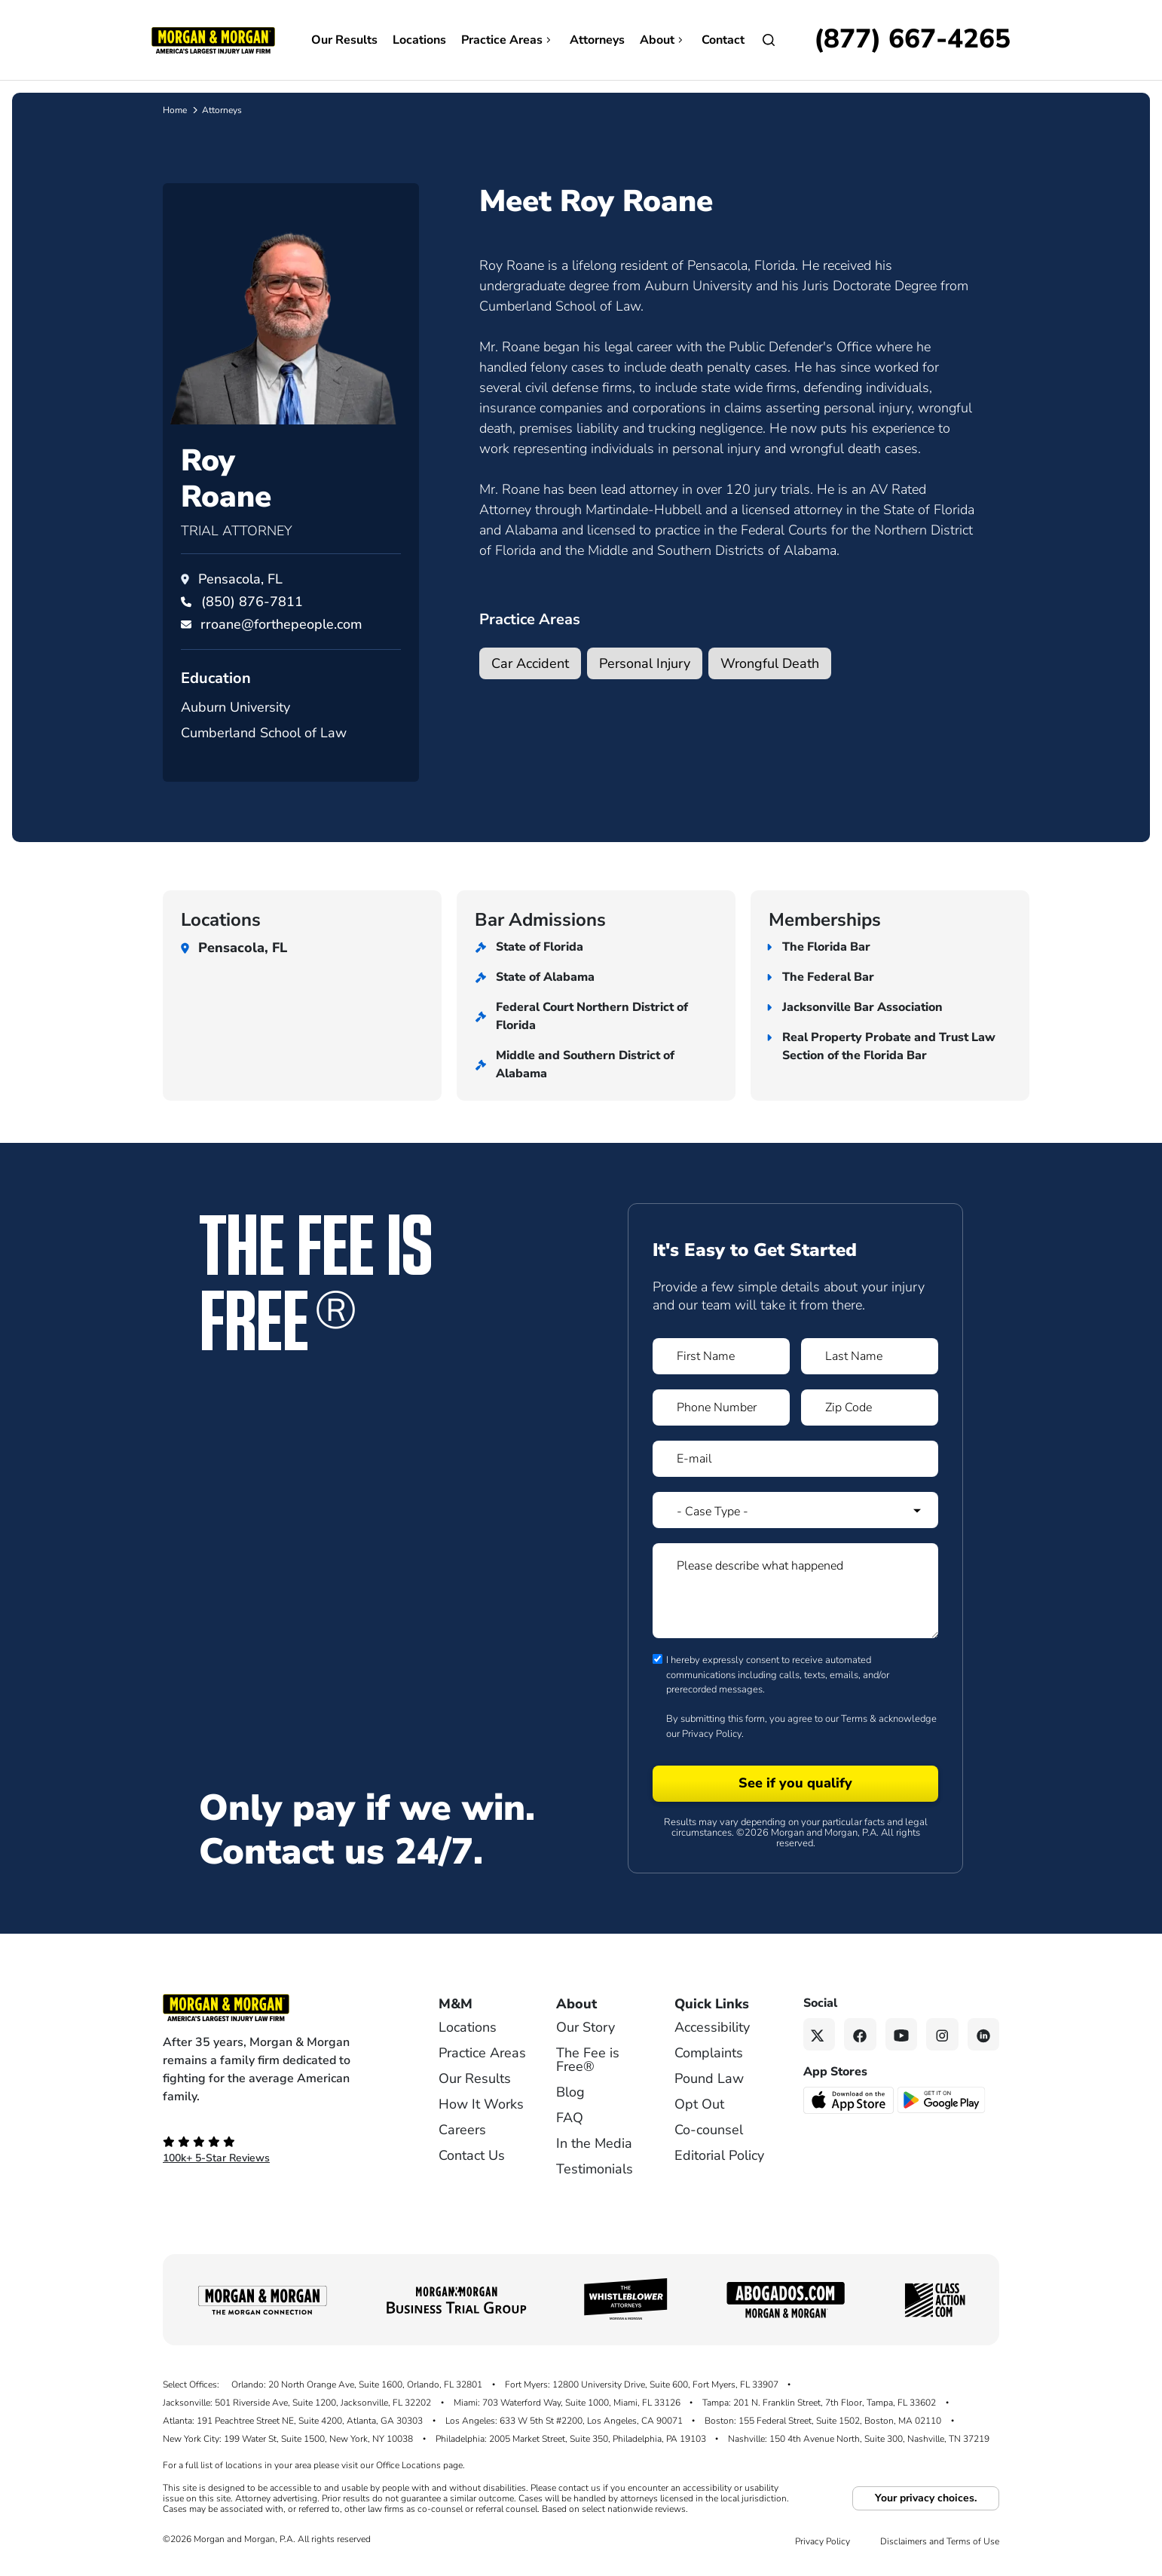  I want to click on [Header homepage link], so click(213, 39).